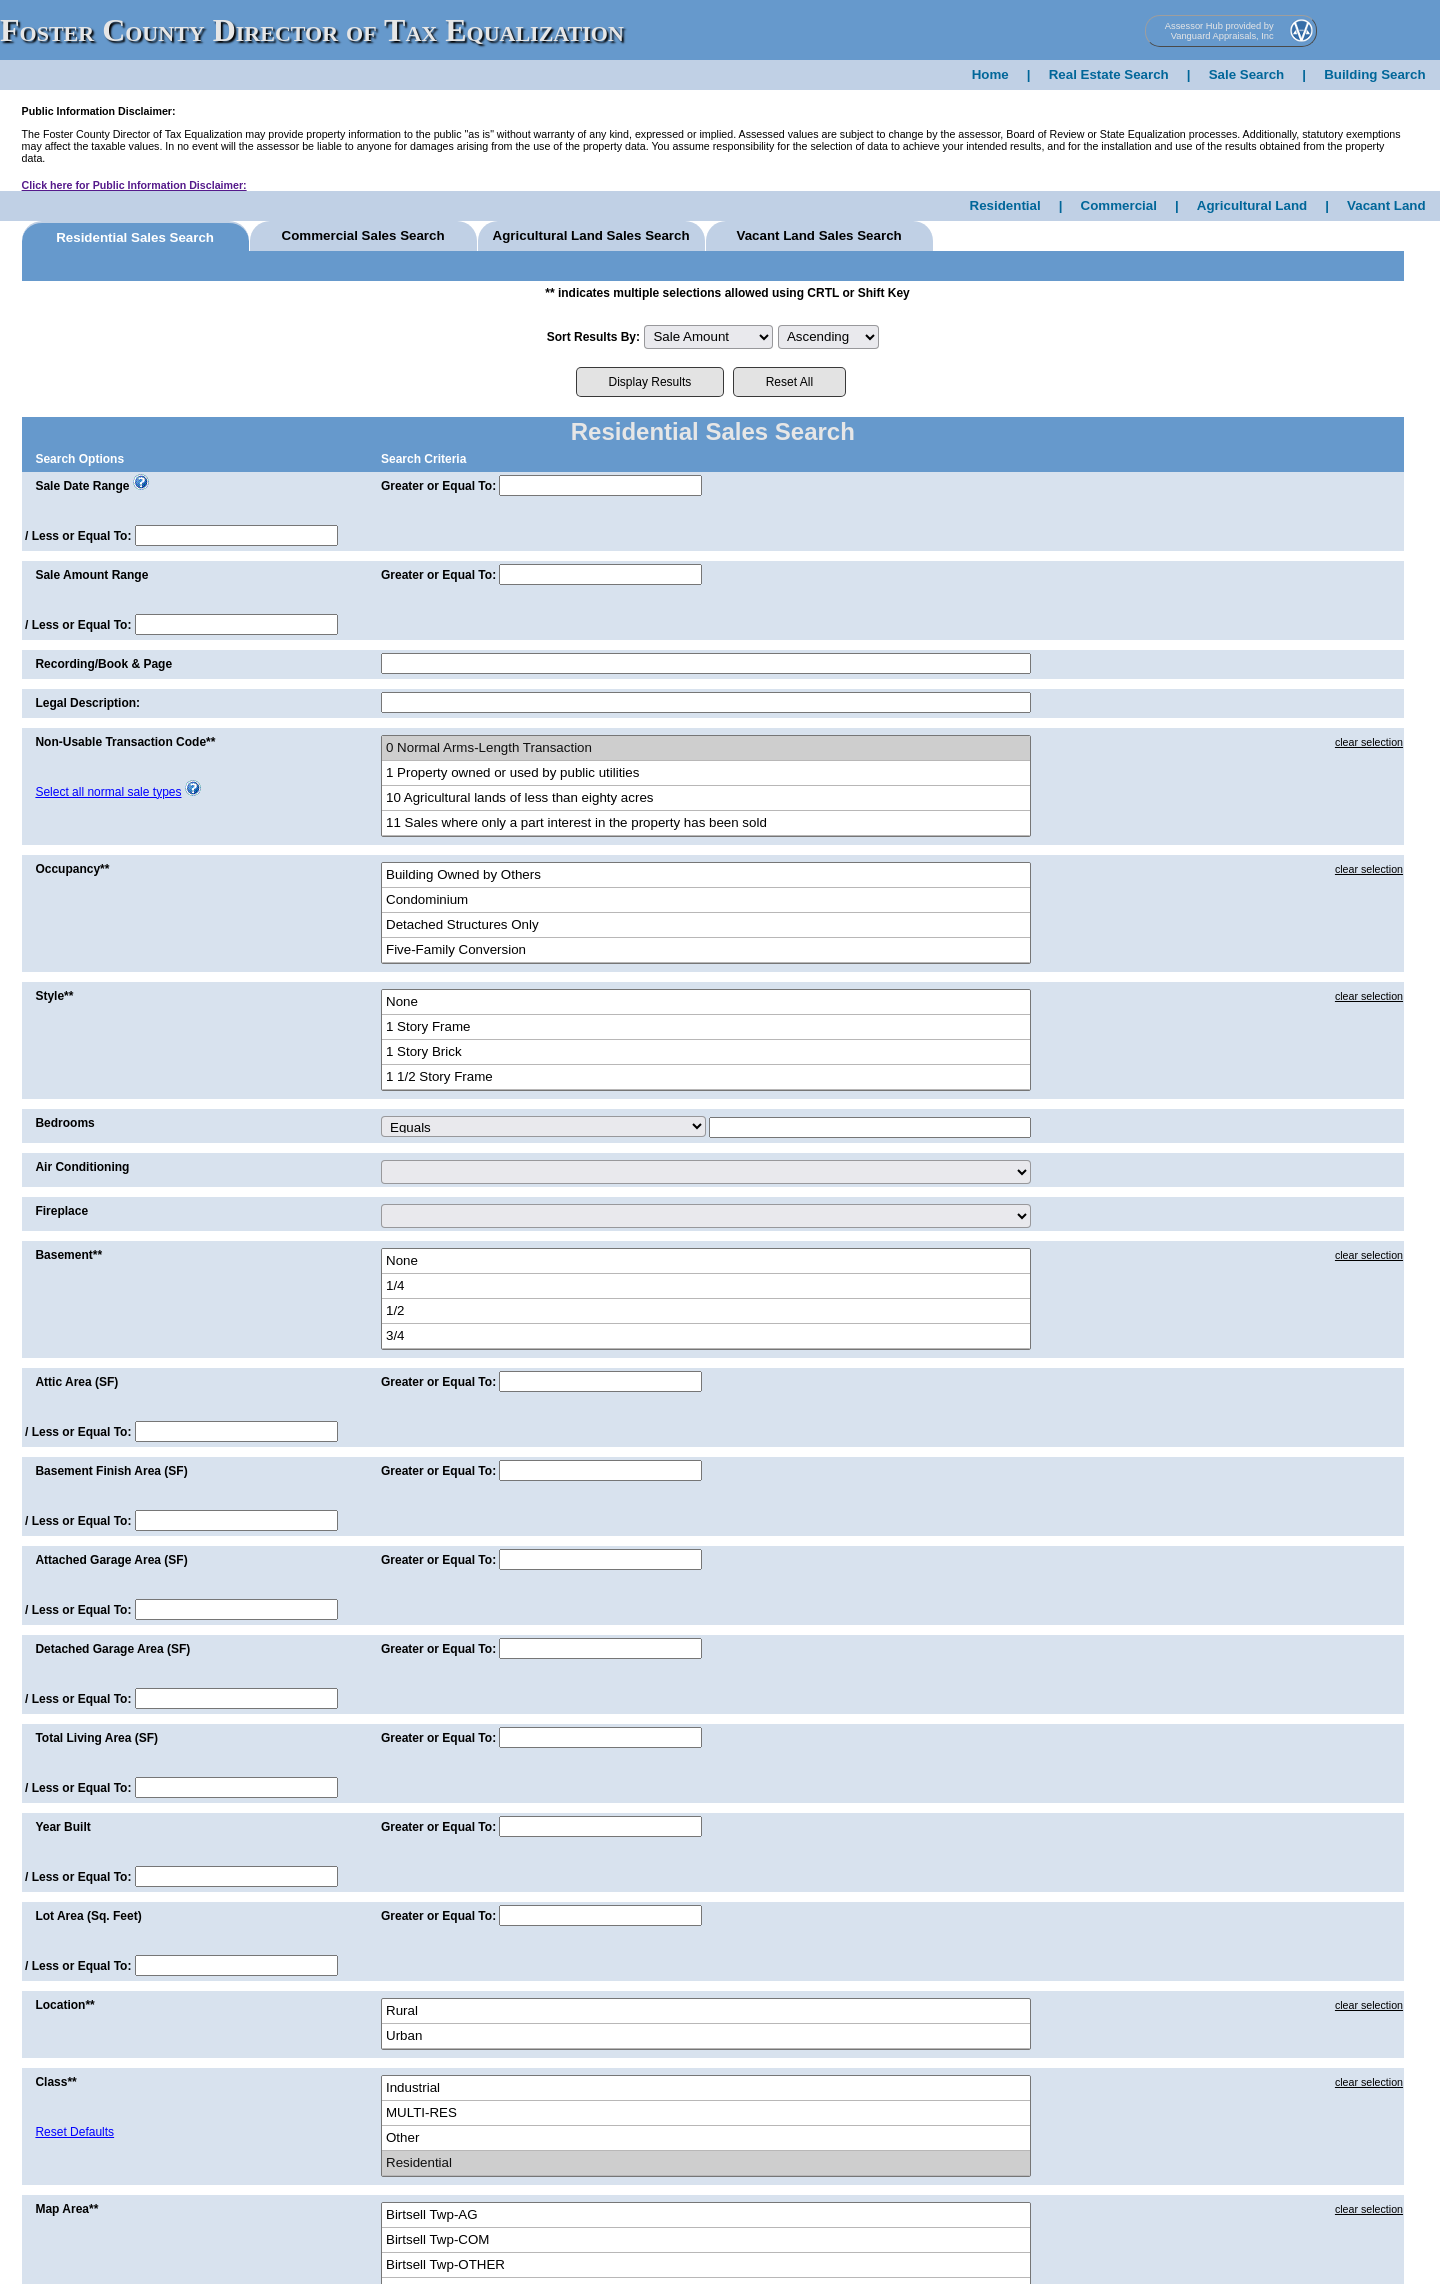 This screenshot has width=1440, height=2284. What do you see at coordinates (88, 1916) in the screenshot?
I see `Lot Area (Sq. Feet)` at bounding box center [88, 1916].